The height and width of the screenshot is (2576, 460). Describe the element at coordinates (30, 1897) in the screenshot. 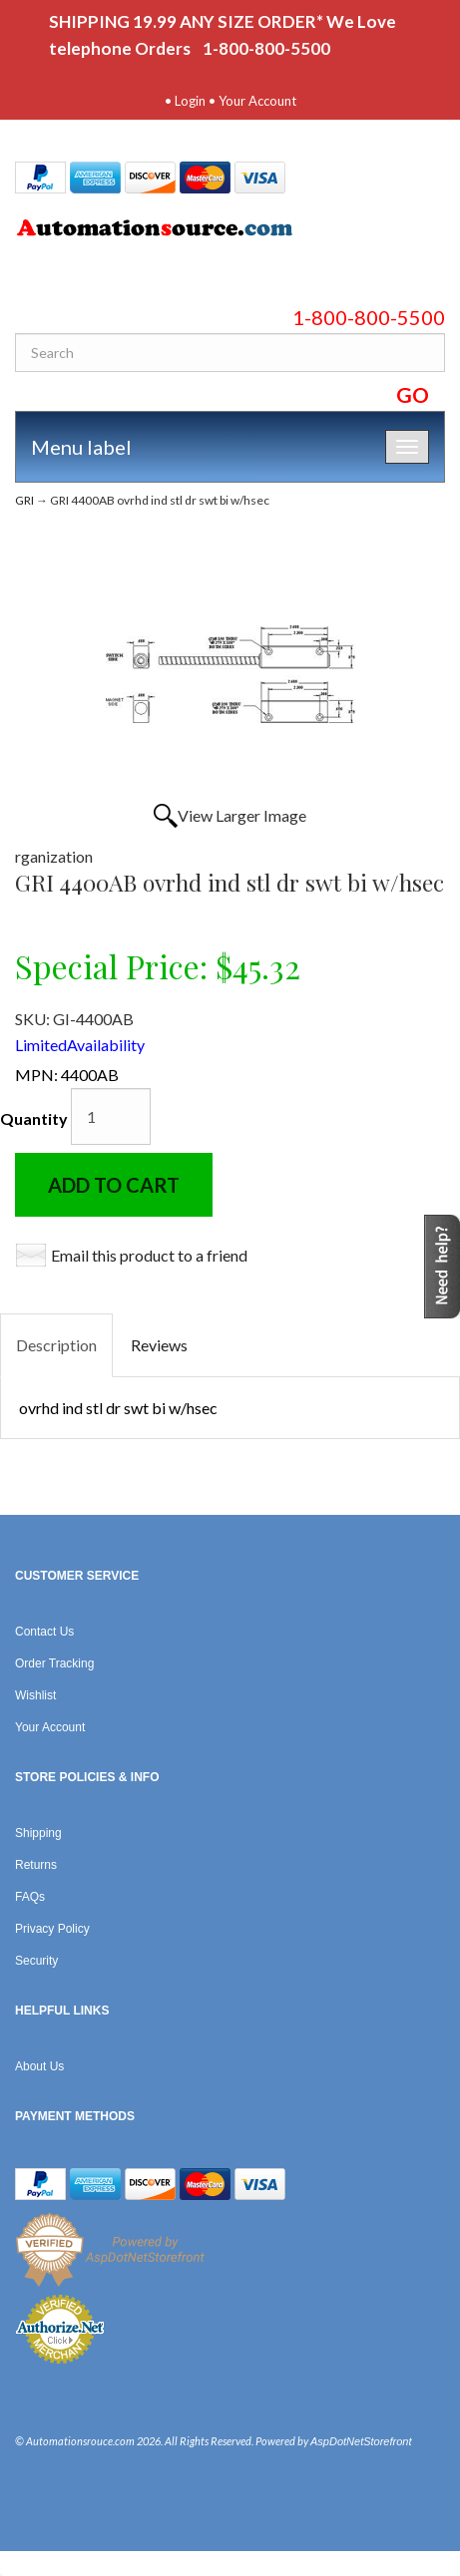

I see `FAQs` at that location.